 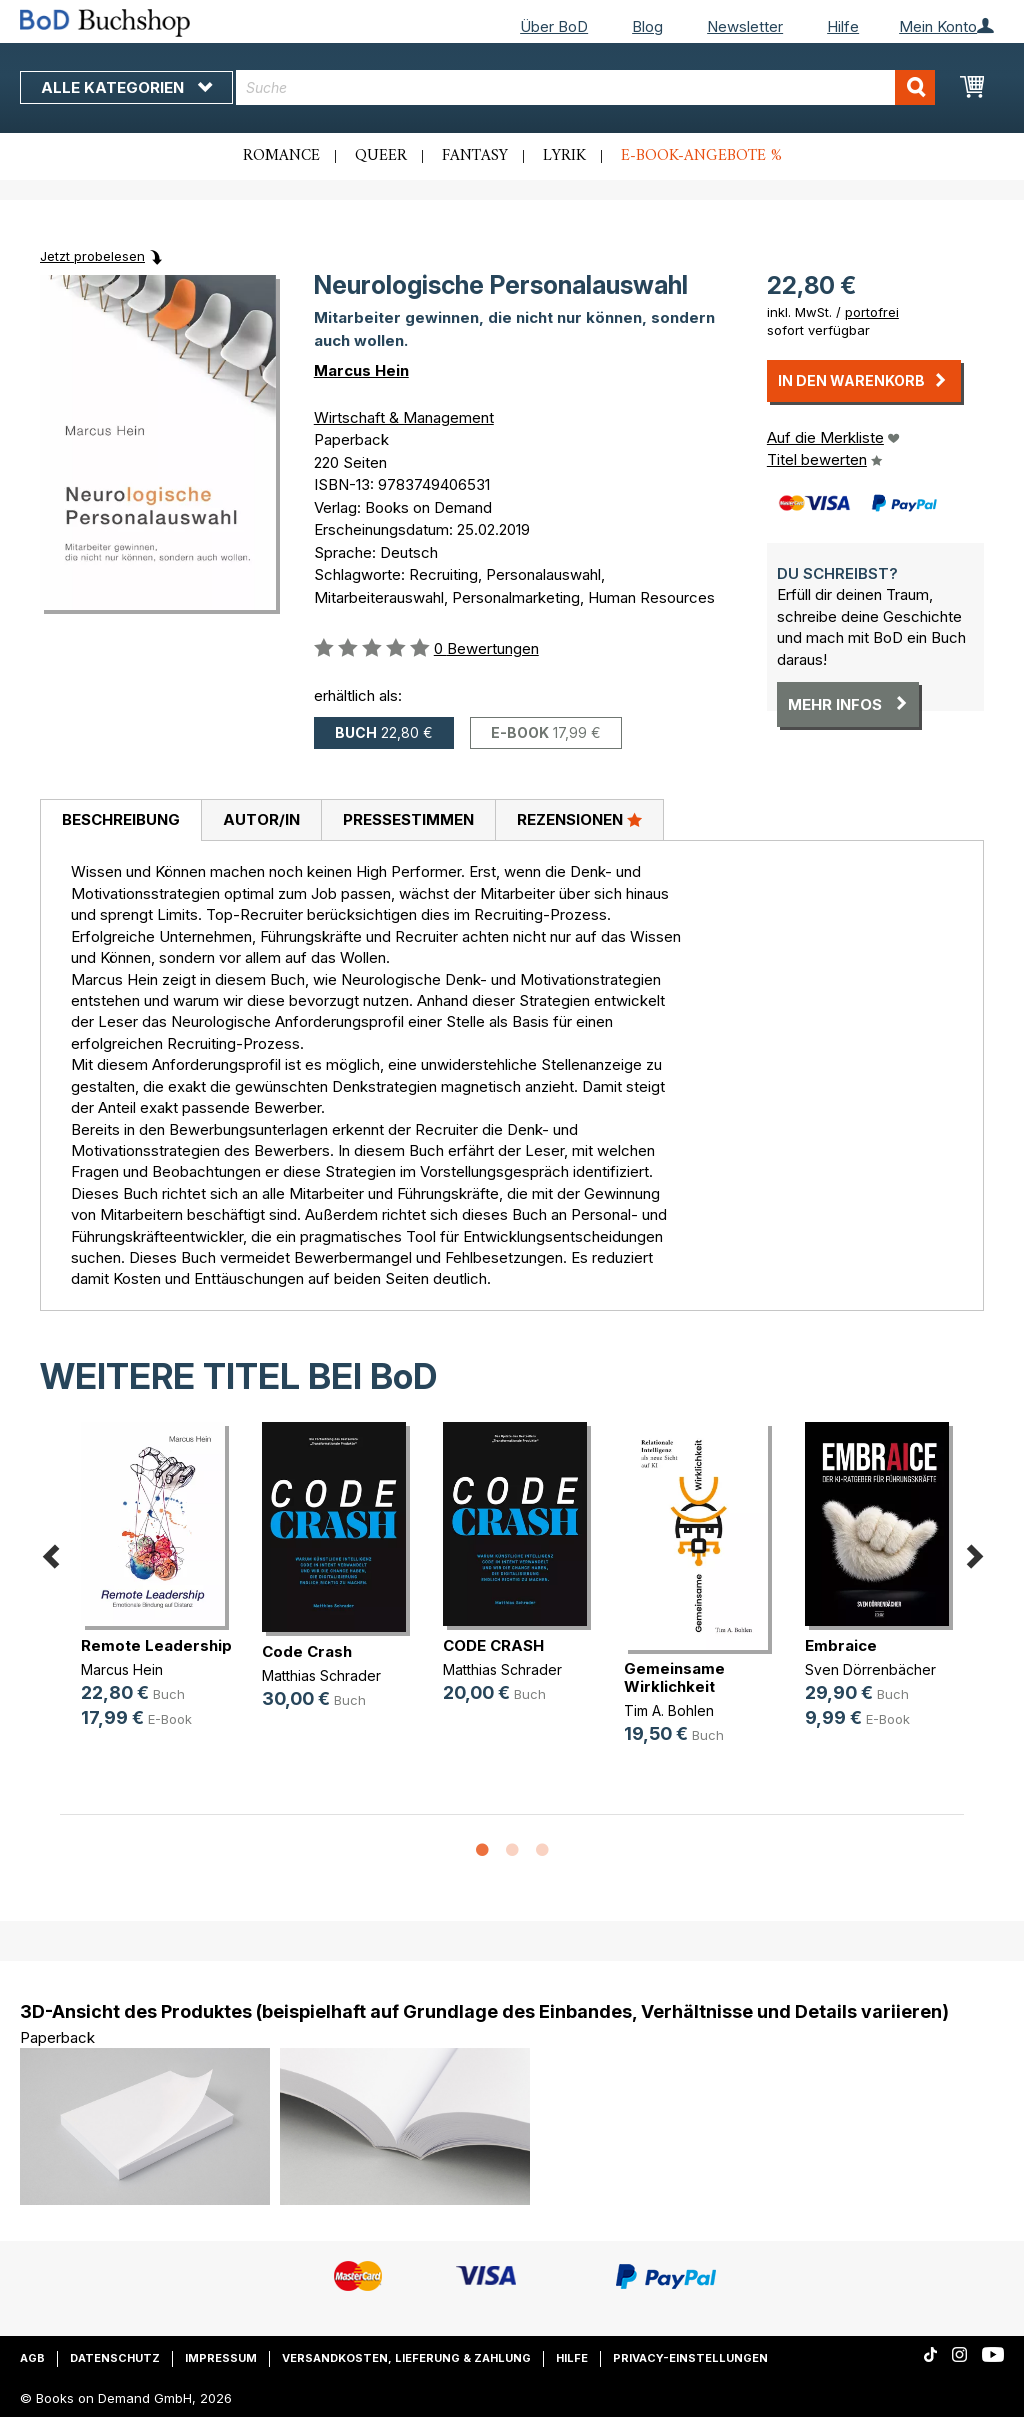 I want to click on Lyrik, so click(x=564, y=156).